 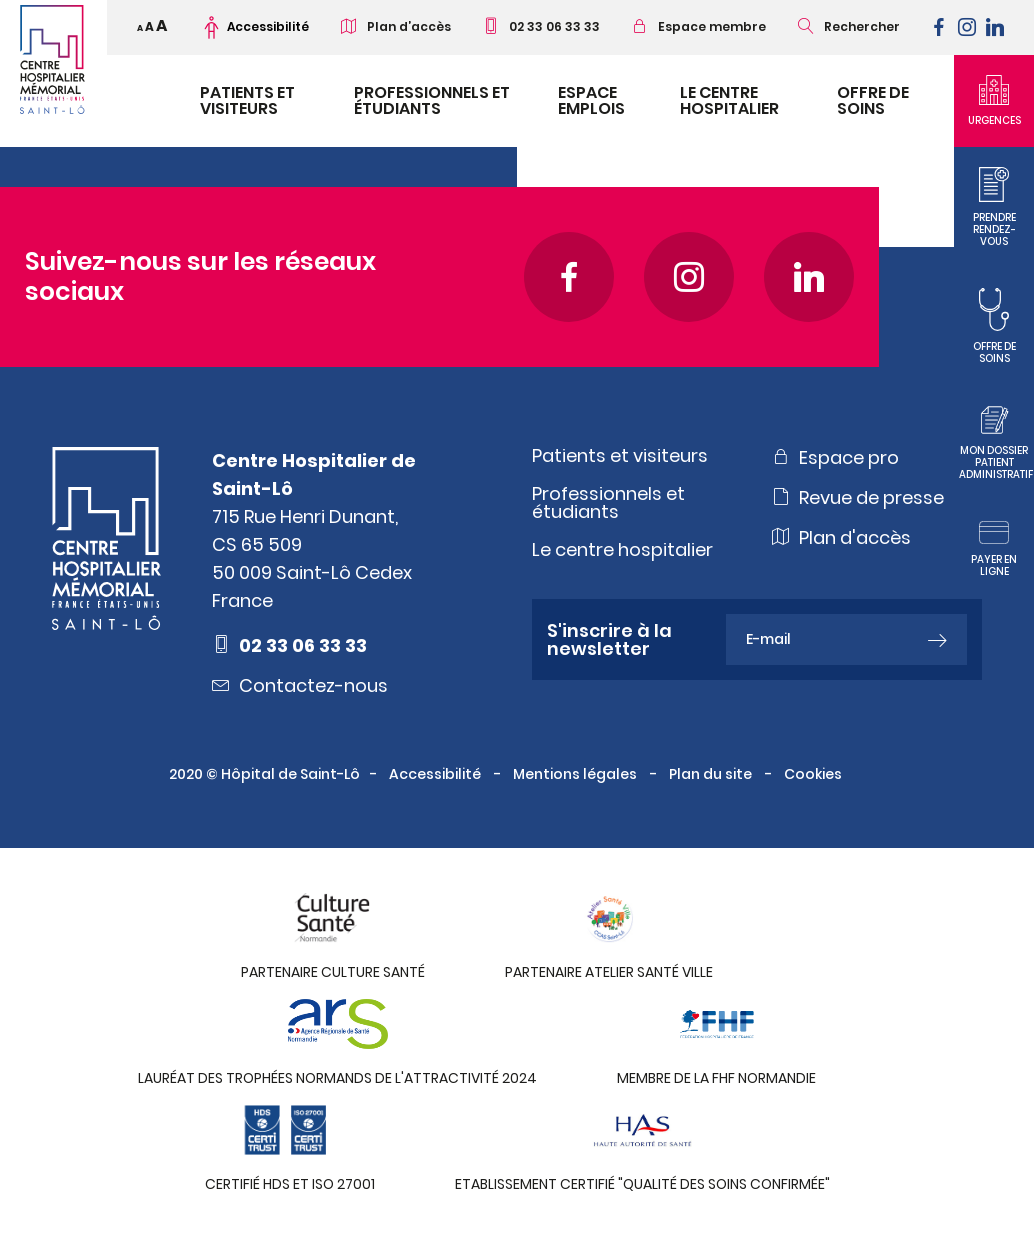 What do you see at coordinates (835, 457) in the screenshot?
I see `Espace pro` at bounding box center [835, 457].